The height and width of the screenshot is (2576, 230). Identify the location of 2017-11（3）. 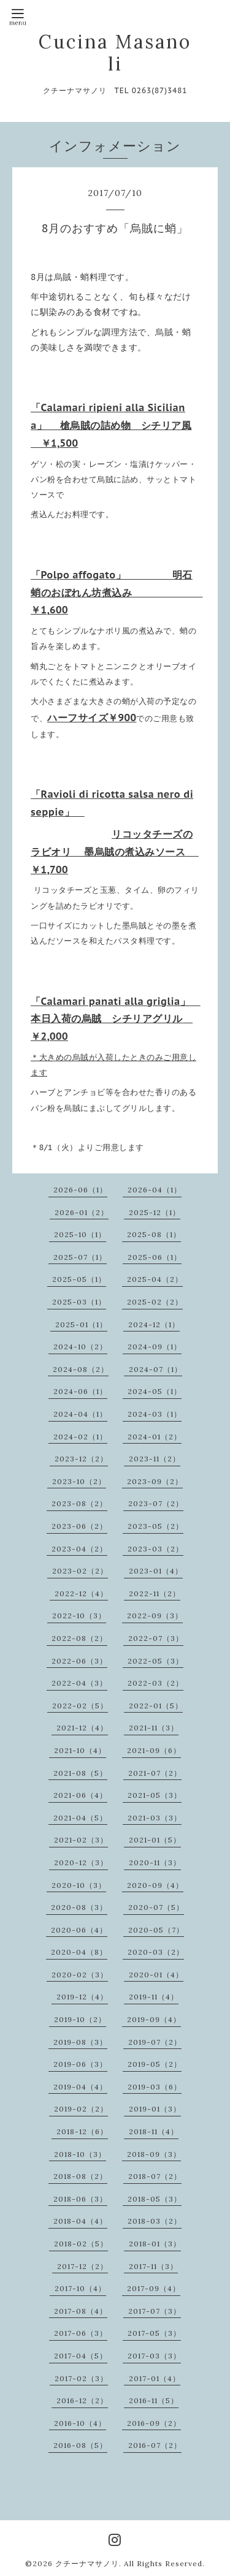
(153, 2266).